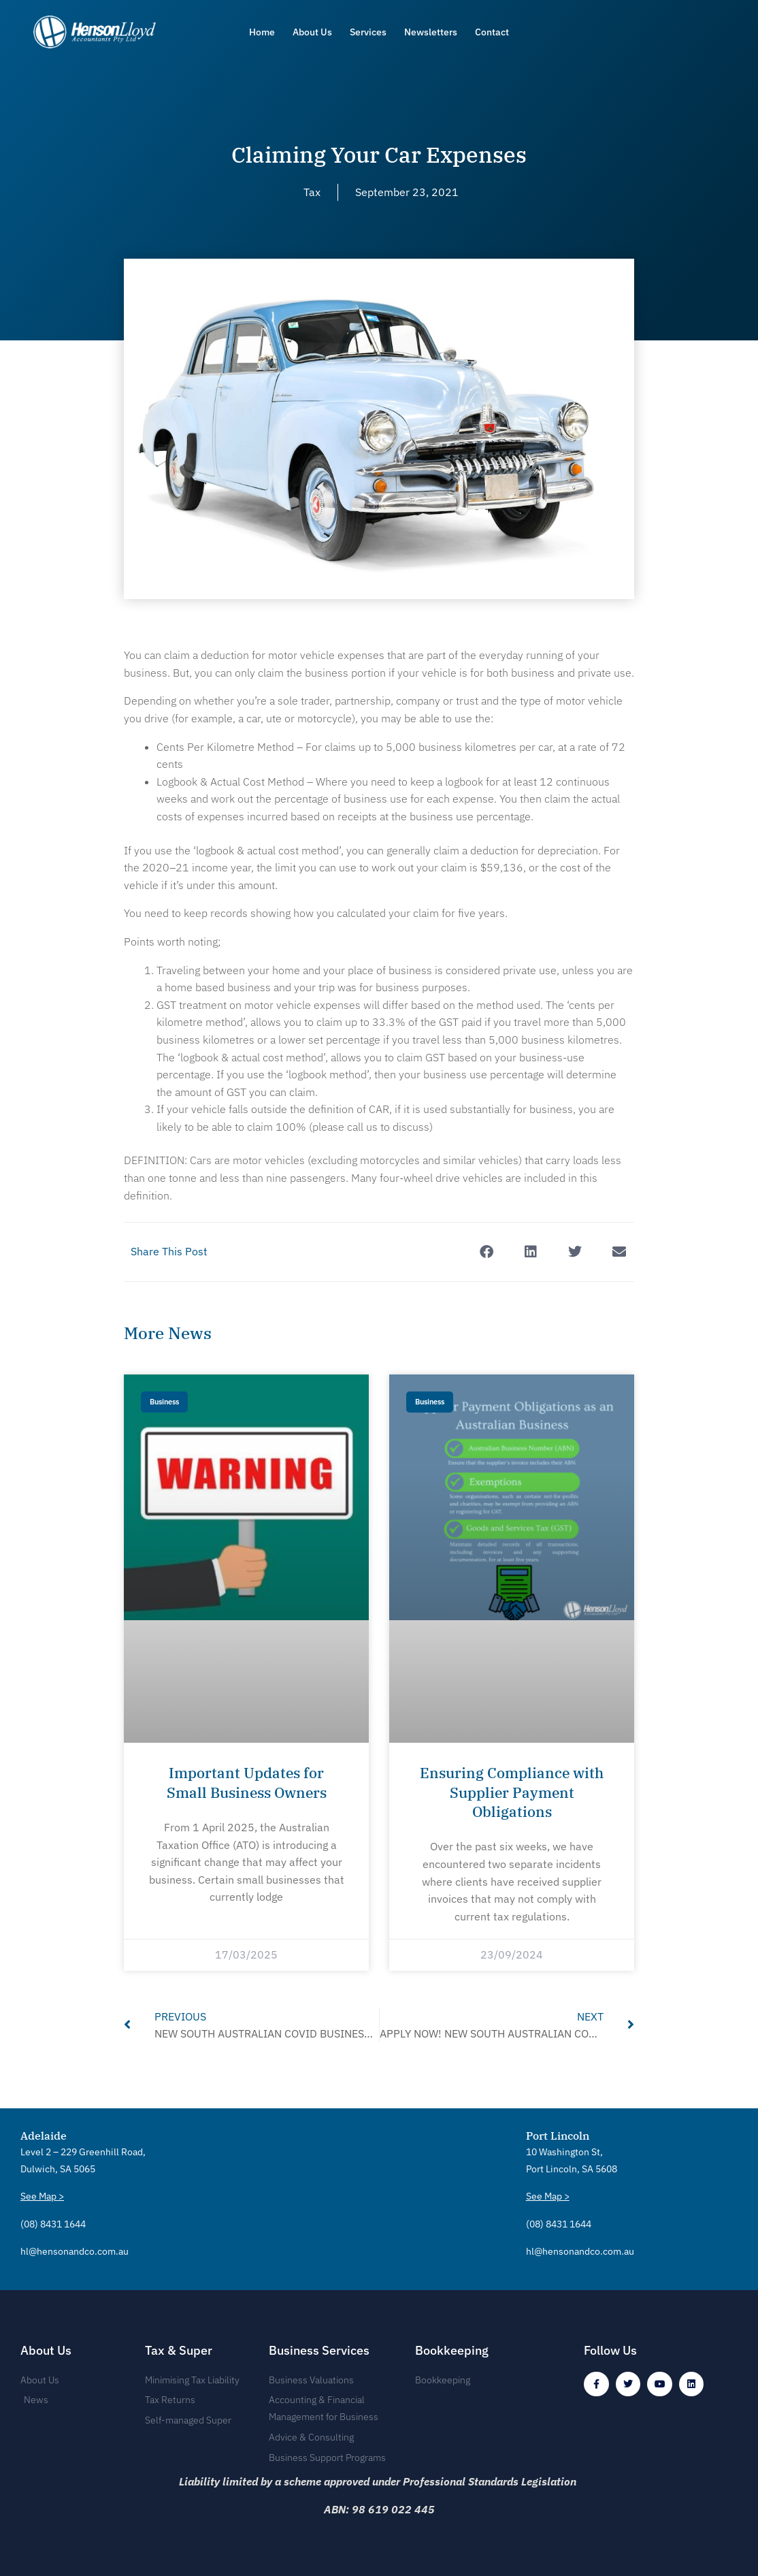 The height and width of the screenshot is (2576, 758). I want to click on Home, so click(262, 32).